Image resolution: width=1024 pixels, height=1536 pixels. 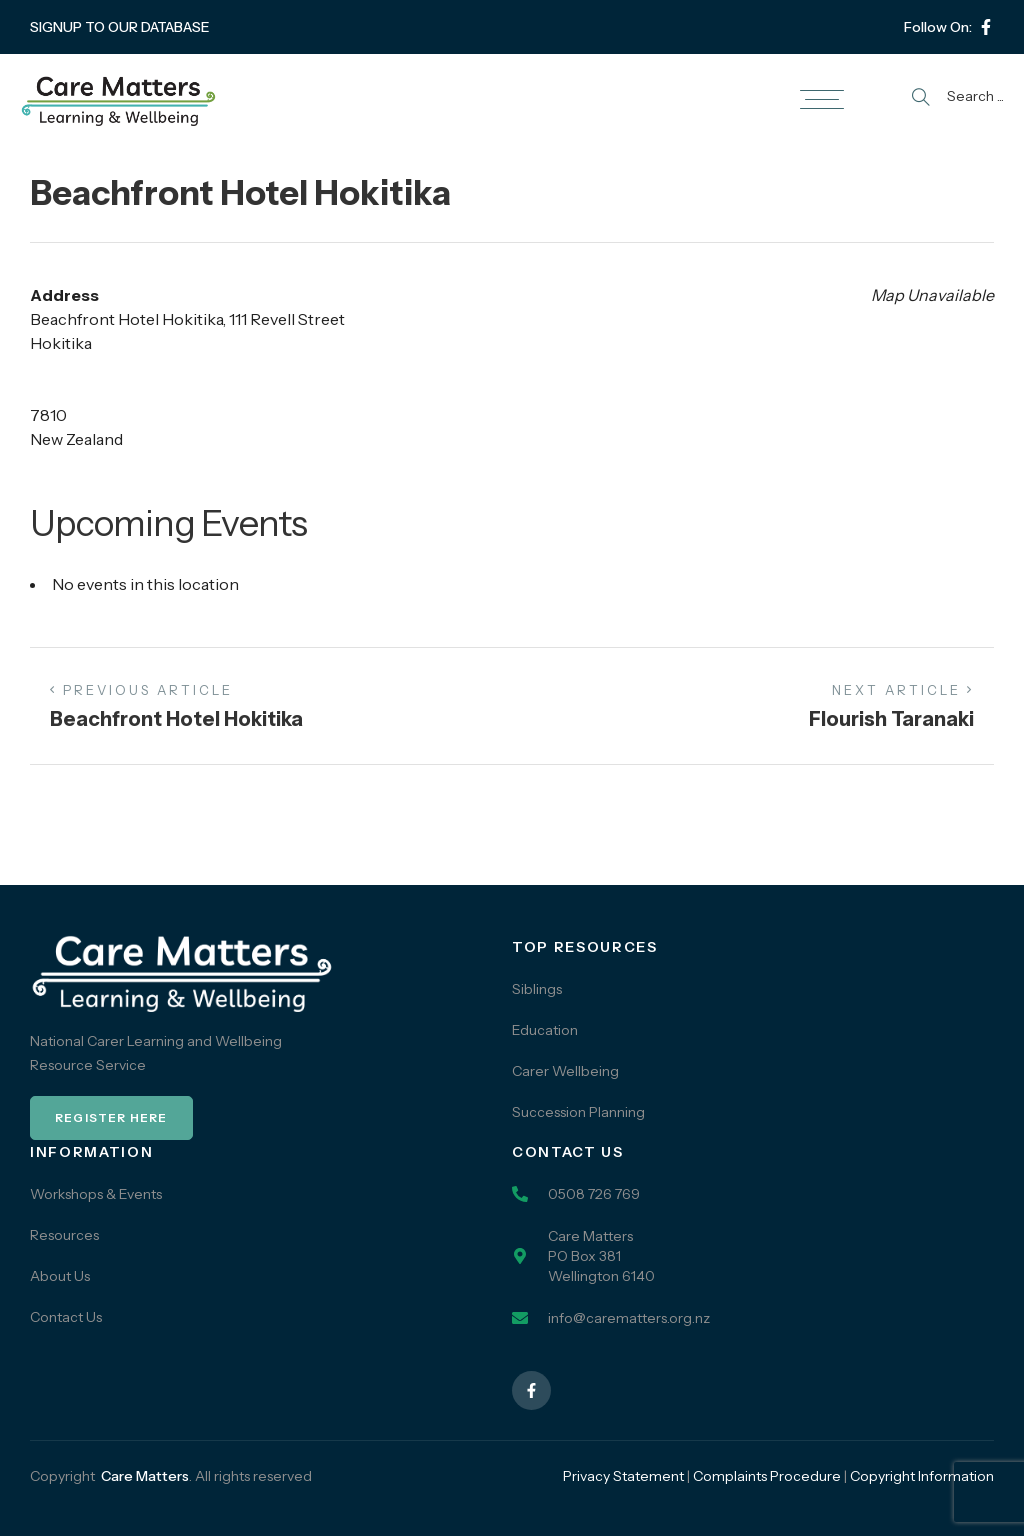 I want to click on Complaints Procedure, so click(x=767, y=1476).